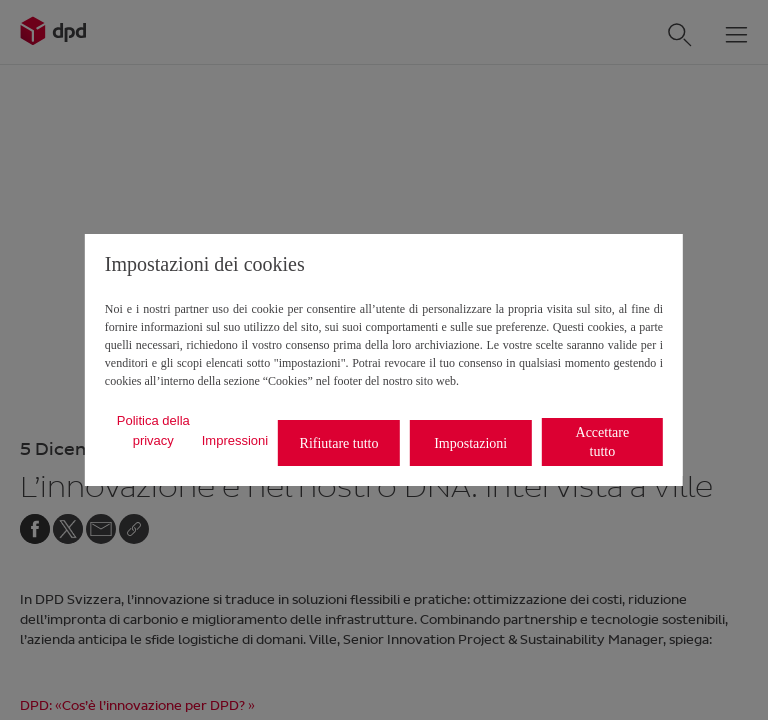 The width and height of the screenshot is (768, 720). Describe the element at coordinates (339, 443) in the screenshot. I see `Rifiutare tutto` at that location.